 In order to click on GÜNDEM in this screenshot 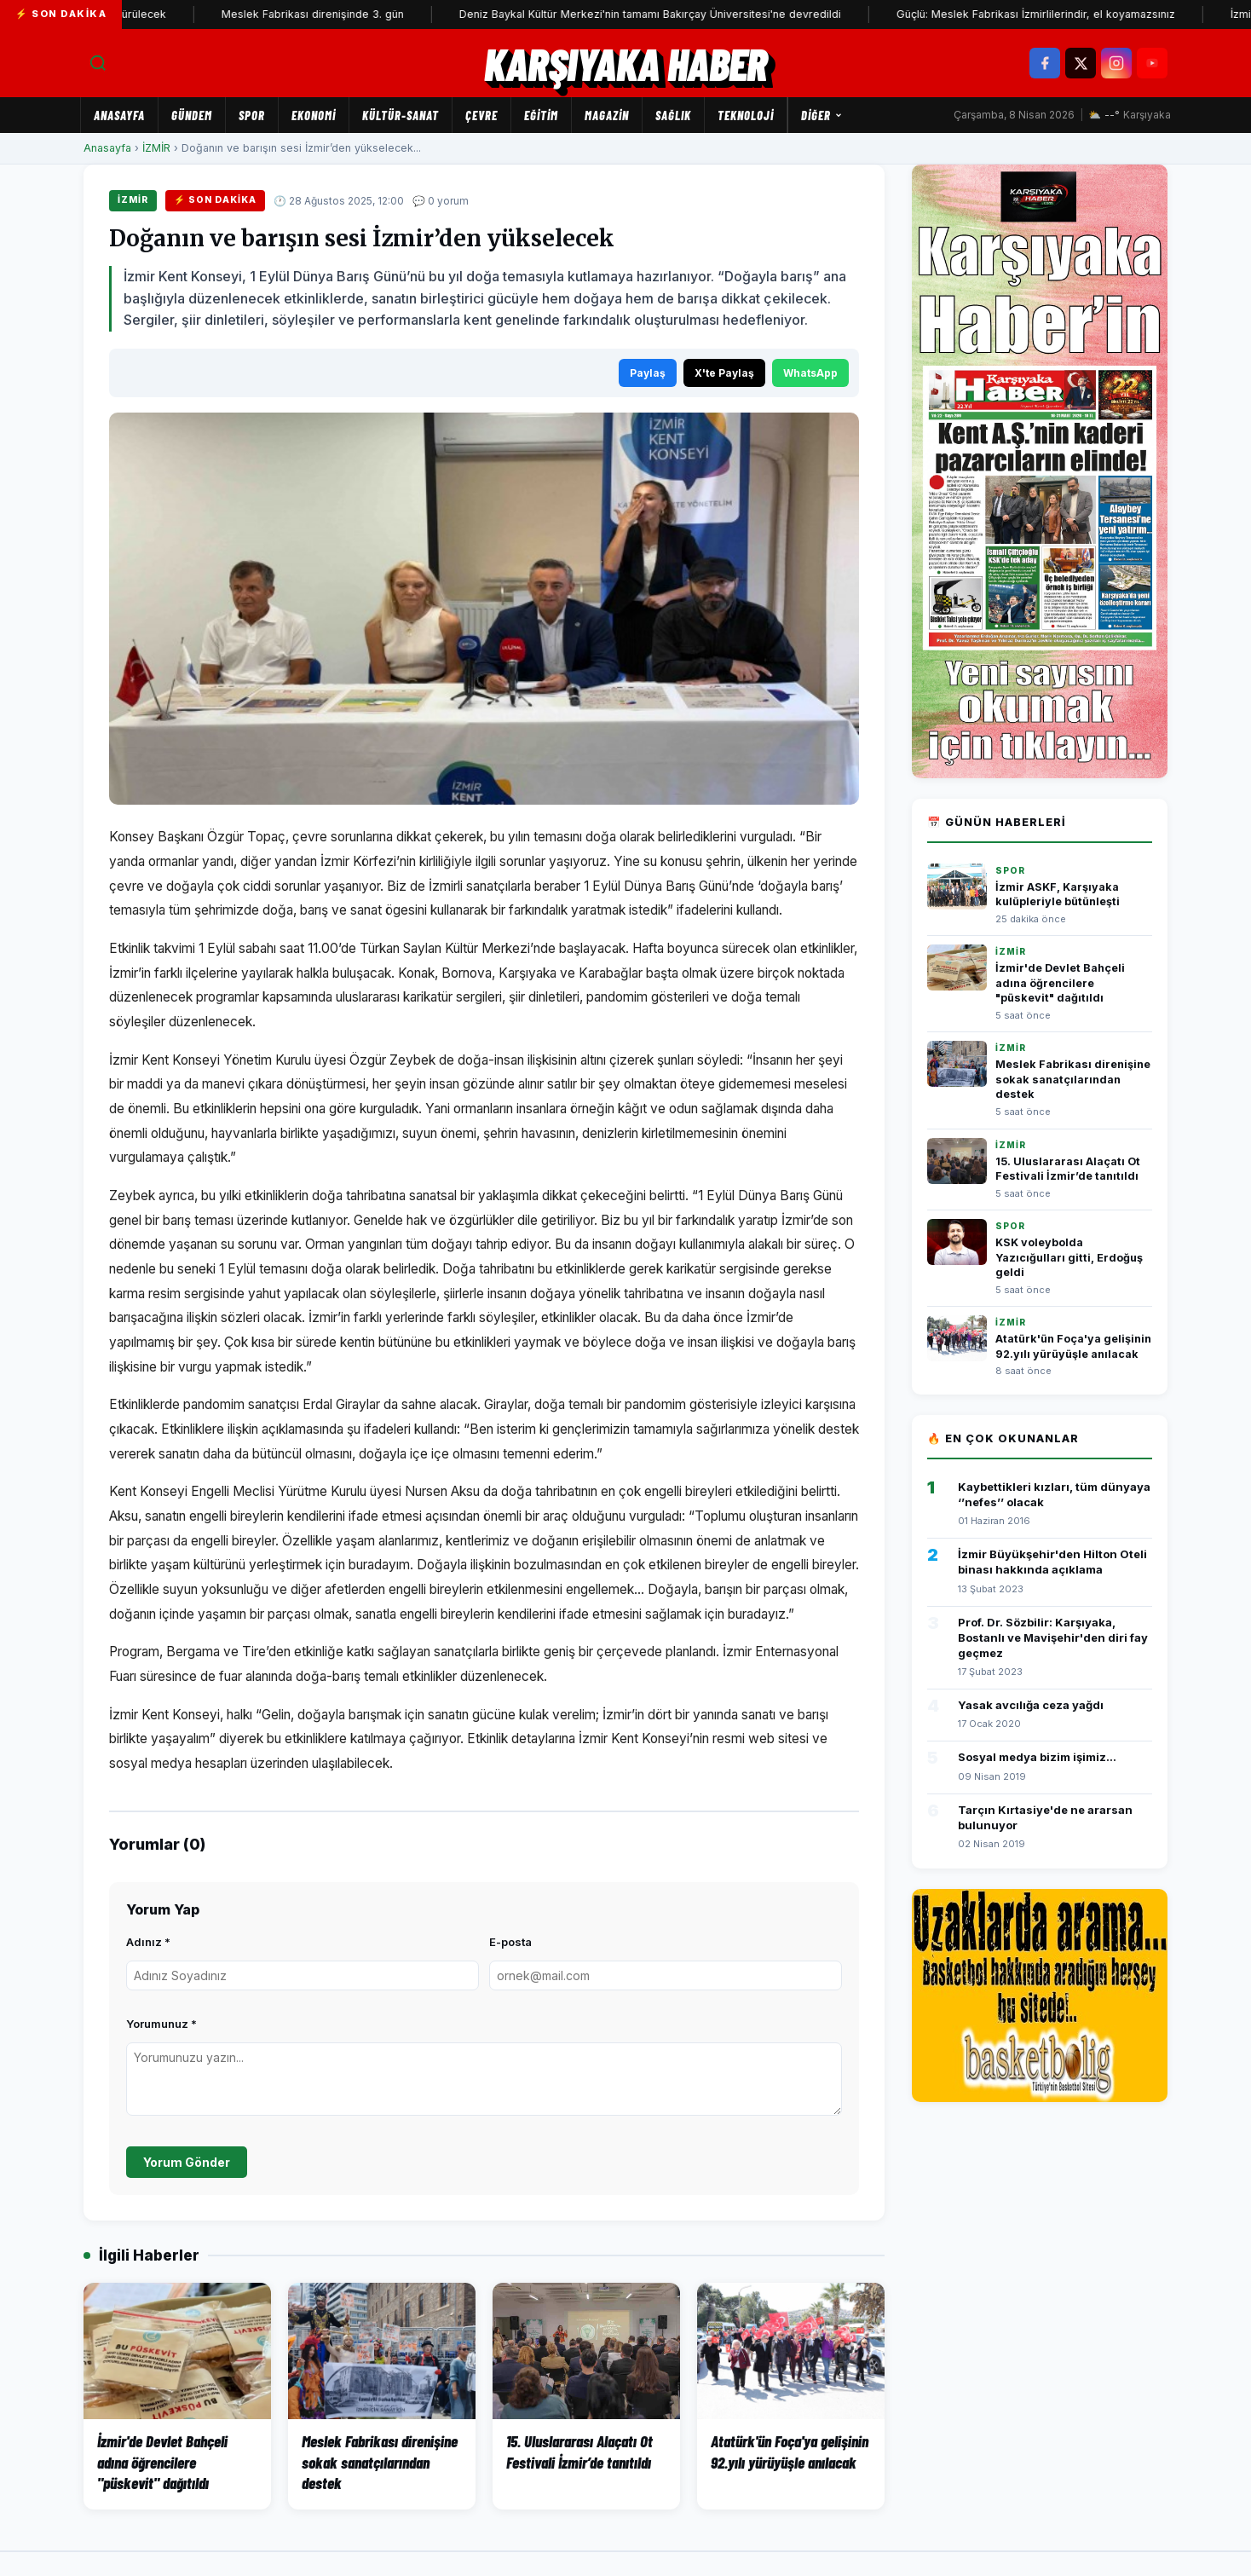, I will do `click(191, 115)`.